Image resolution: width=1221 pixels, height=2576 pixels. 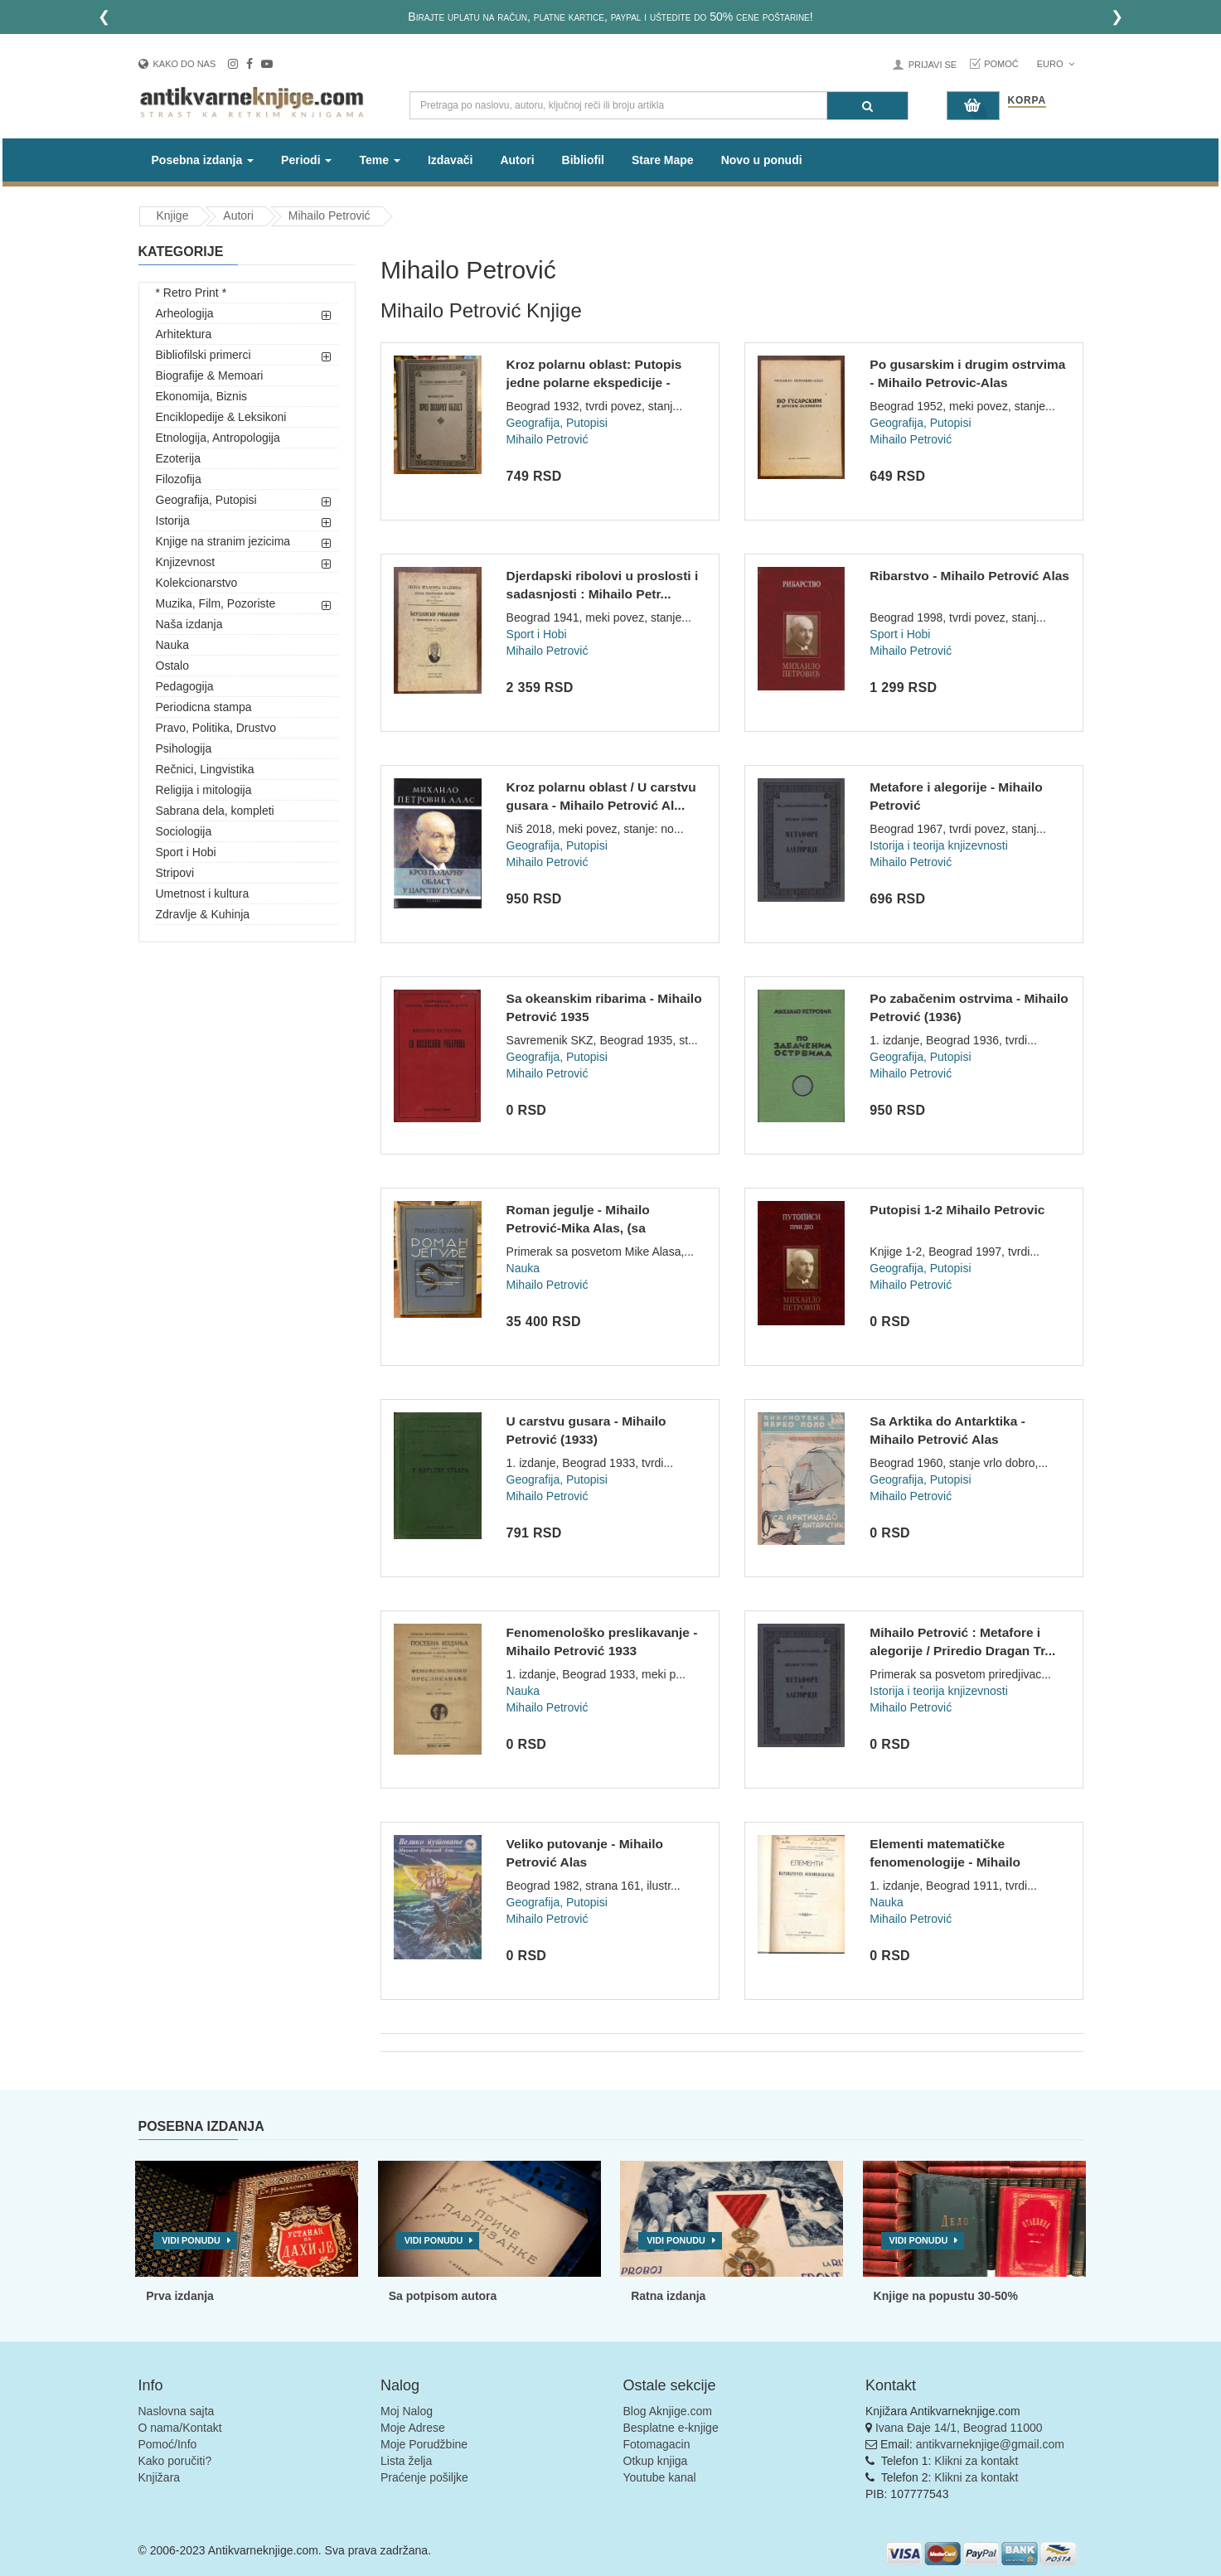 What do you see at coordinates (668, 2295) in the screenshot?
I see `Ratna izdanja` at bounding box center [668, 2295].